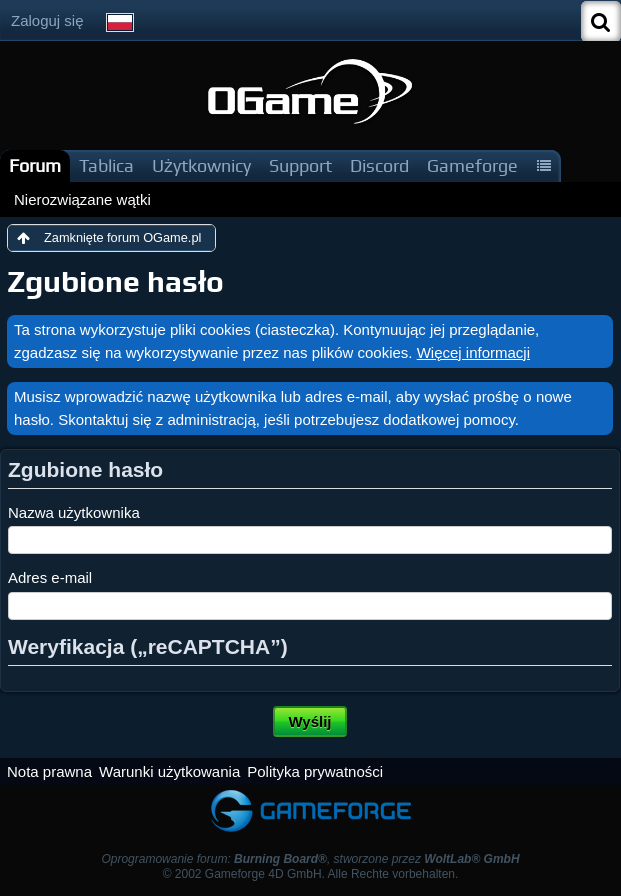  What do you see at coordinates (35, 165) in the screenshot?
I see `Forum` at bounding box center [35, 165].